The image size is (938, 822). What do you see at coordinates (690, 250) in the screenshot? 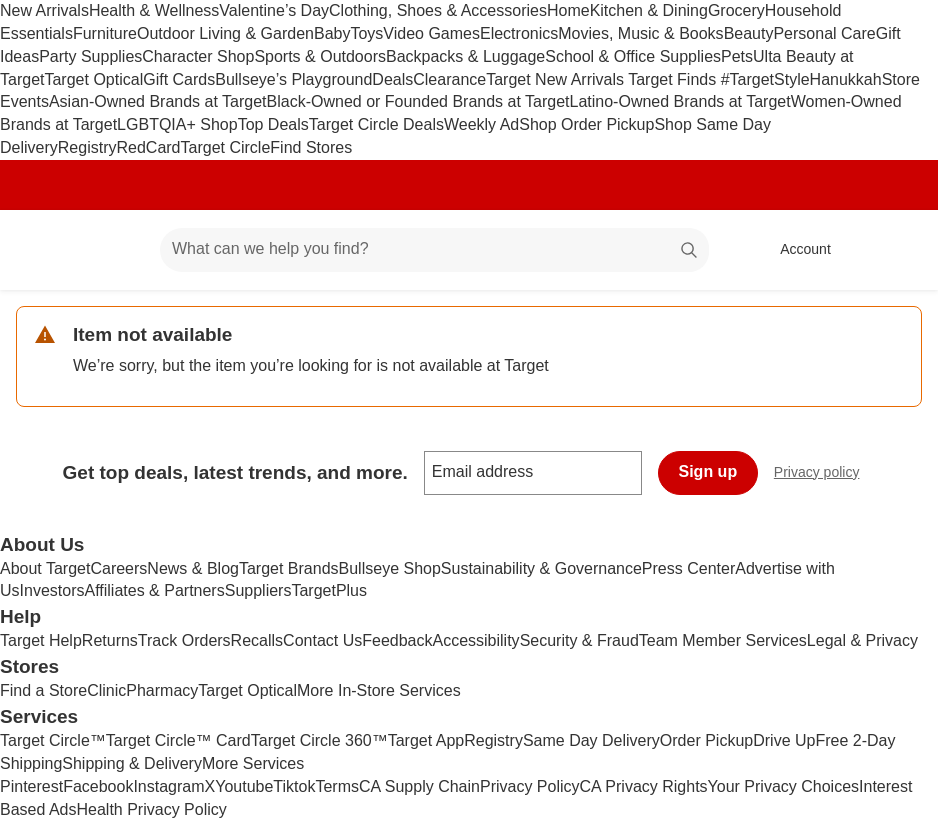
I see `search` at bounding box center [690, 250].